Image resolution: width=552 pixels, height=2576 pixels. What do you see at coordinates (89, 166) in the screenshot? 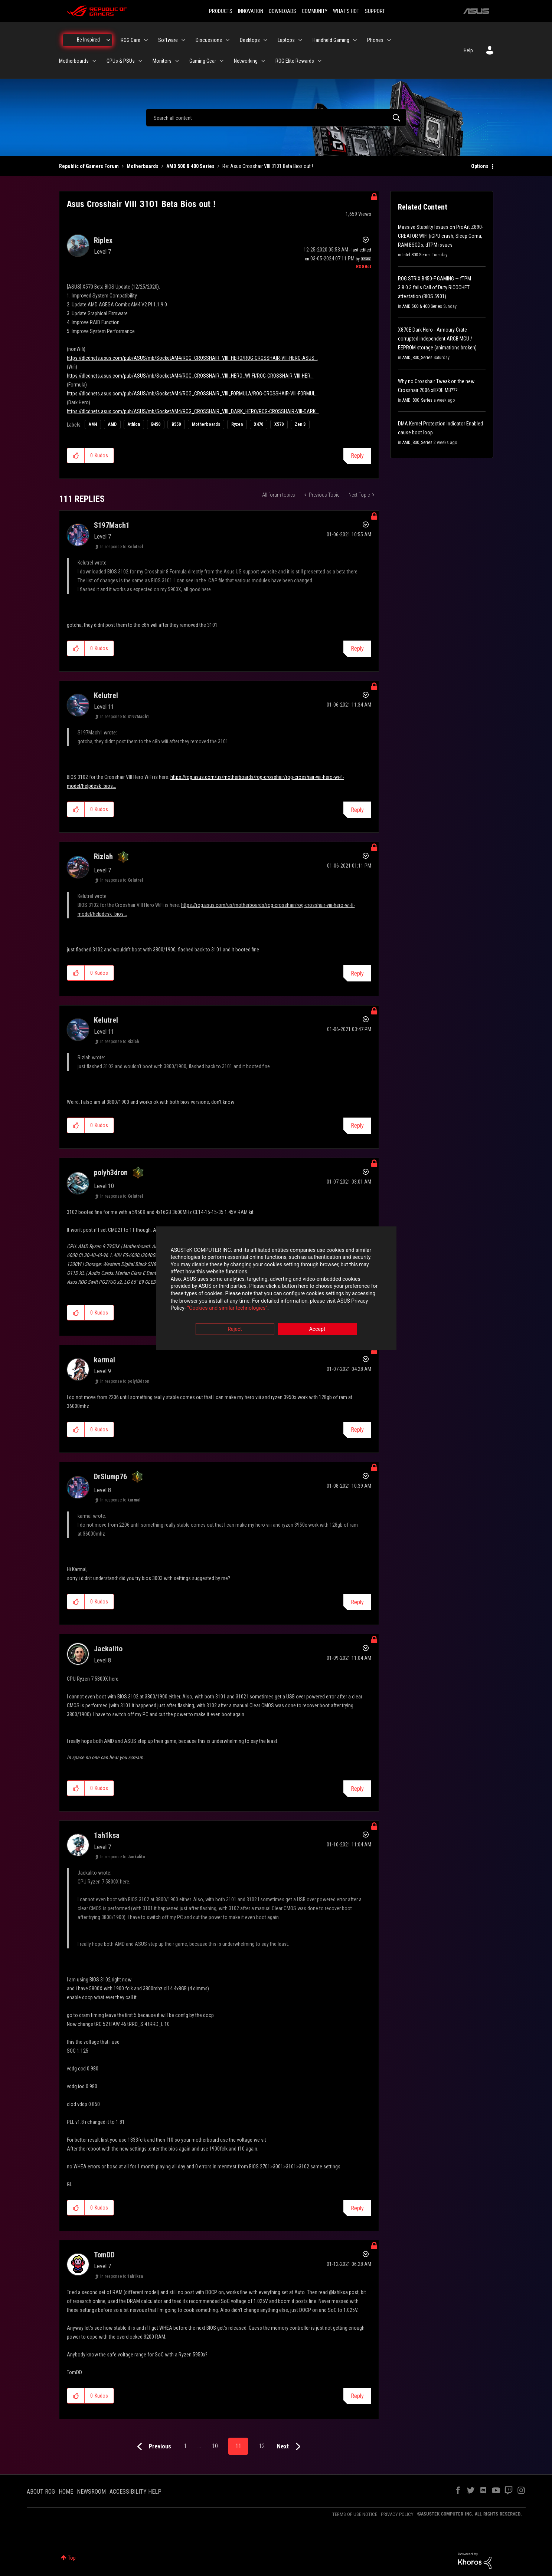
I see `Republic of Gamers Forum` at bounding box center [89, 166].